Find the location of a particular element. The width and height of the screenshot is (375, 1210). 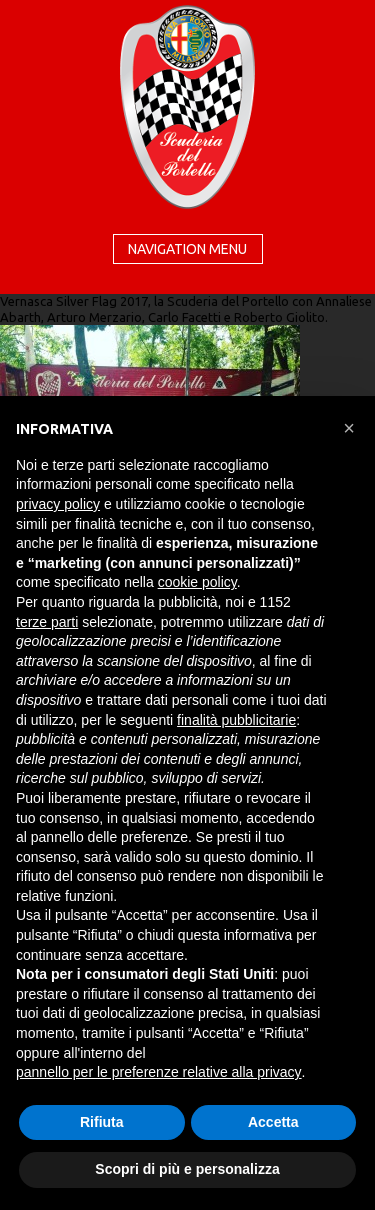

finalità pubblicitarie is located at coordinates (236, 720).